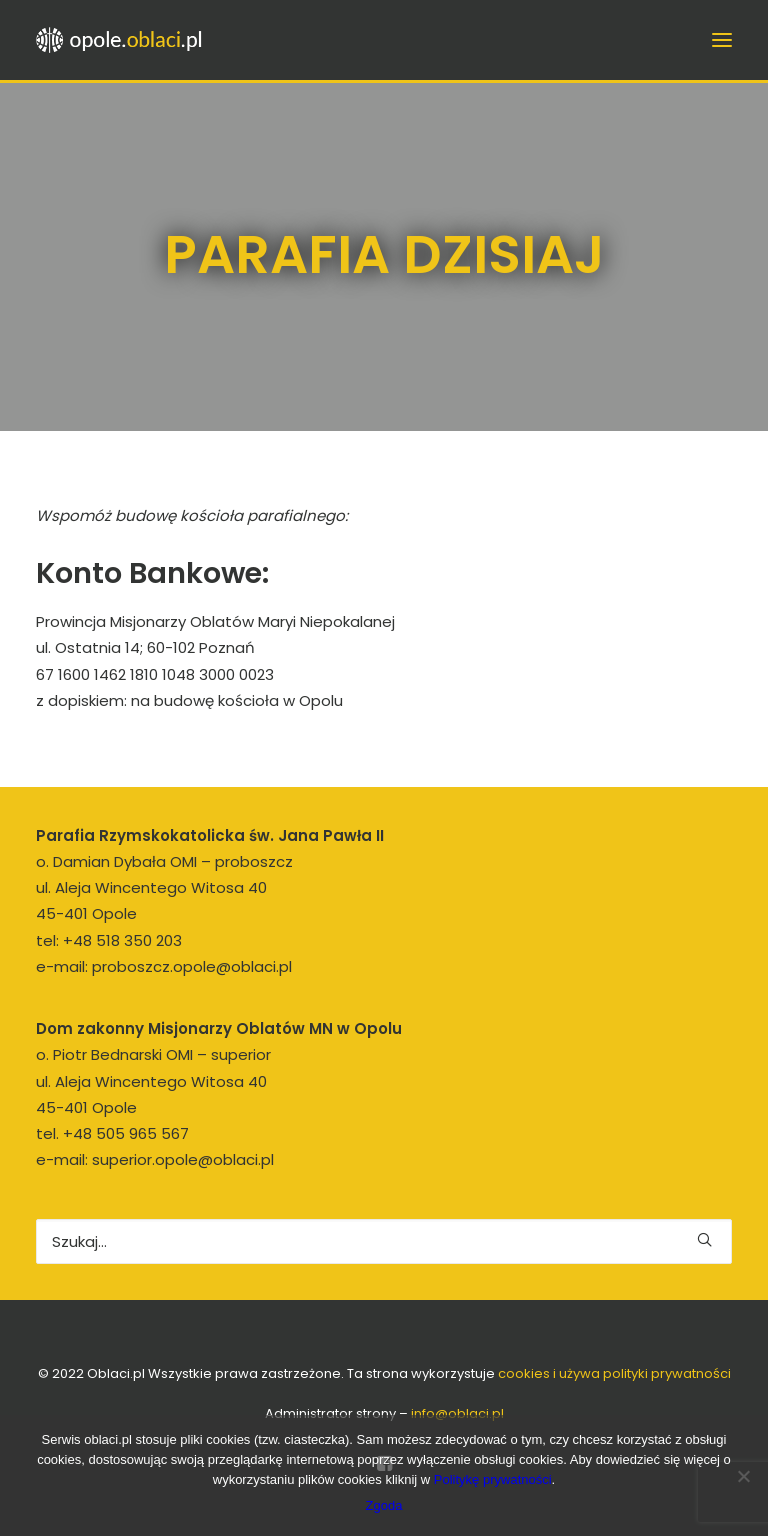 This screenshot has height=1536, width=768. What do you see at coordinates (192, 966) in the screenshot?
I see `proboszcz.opole@oblaci.pl` at bounding box center [192, 966].